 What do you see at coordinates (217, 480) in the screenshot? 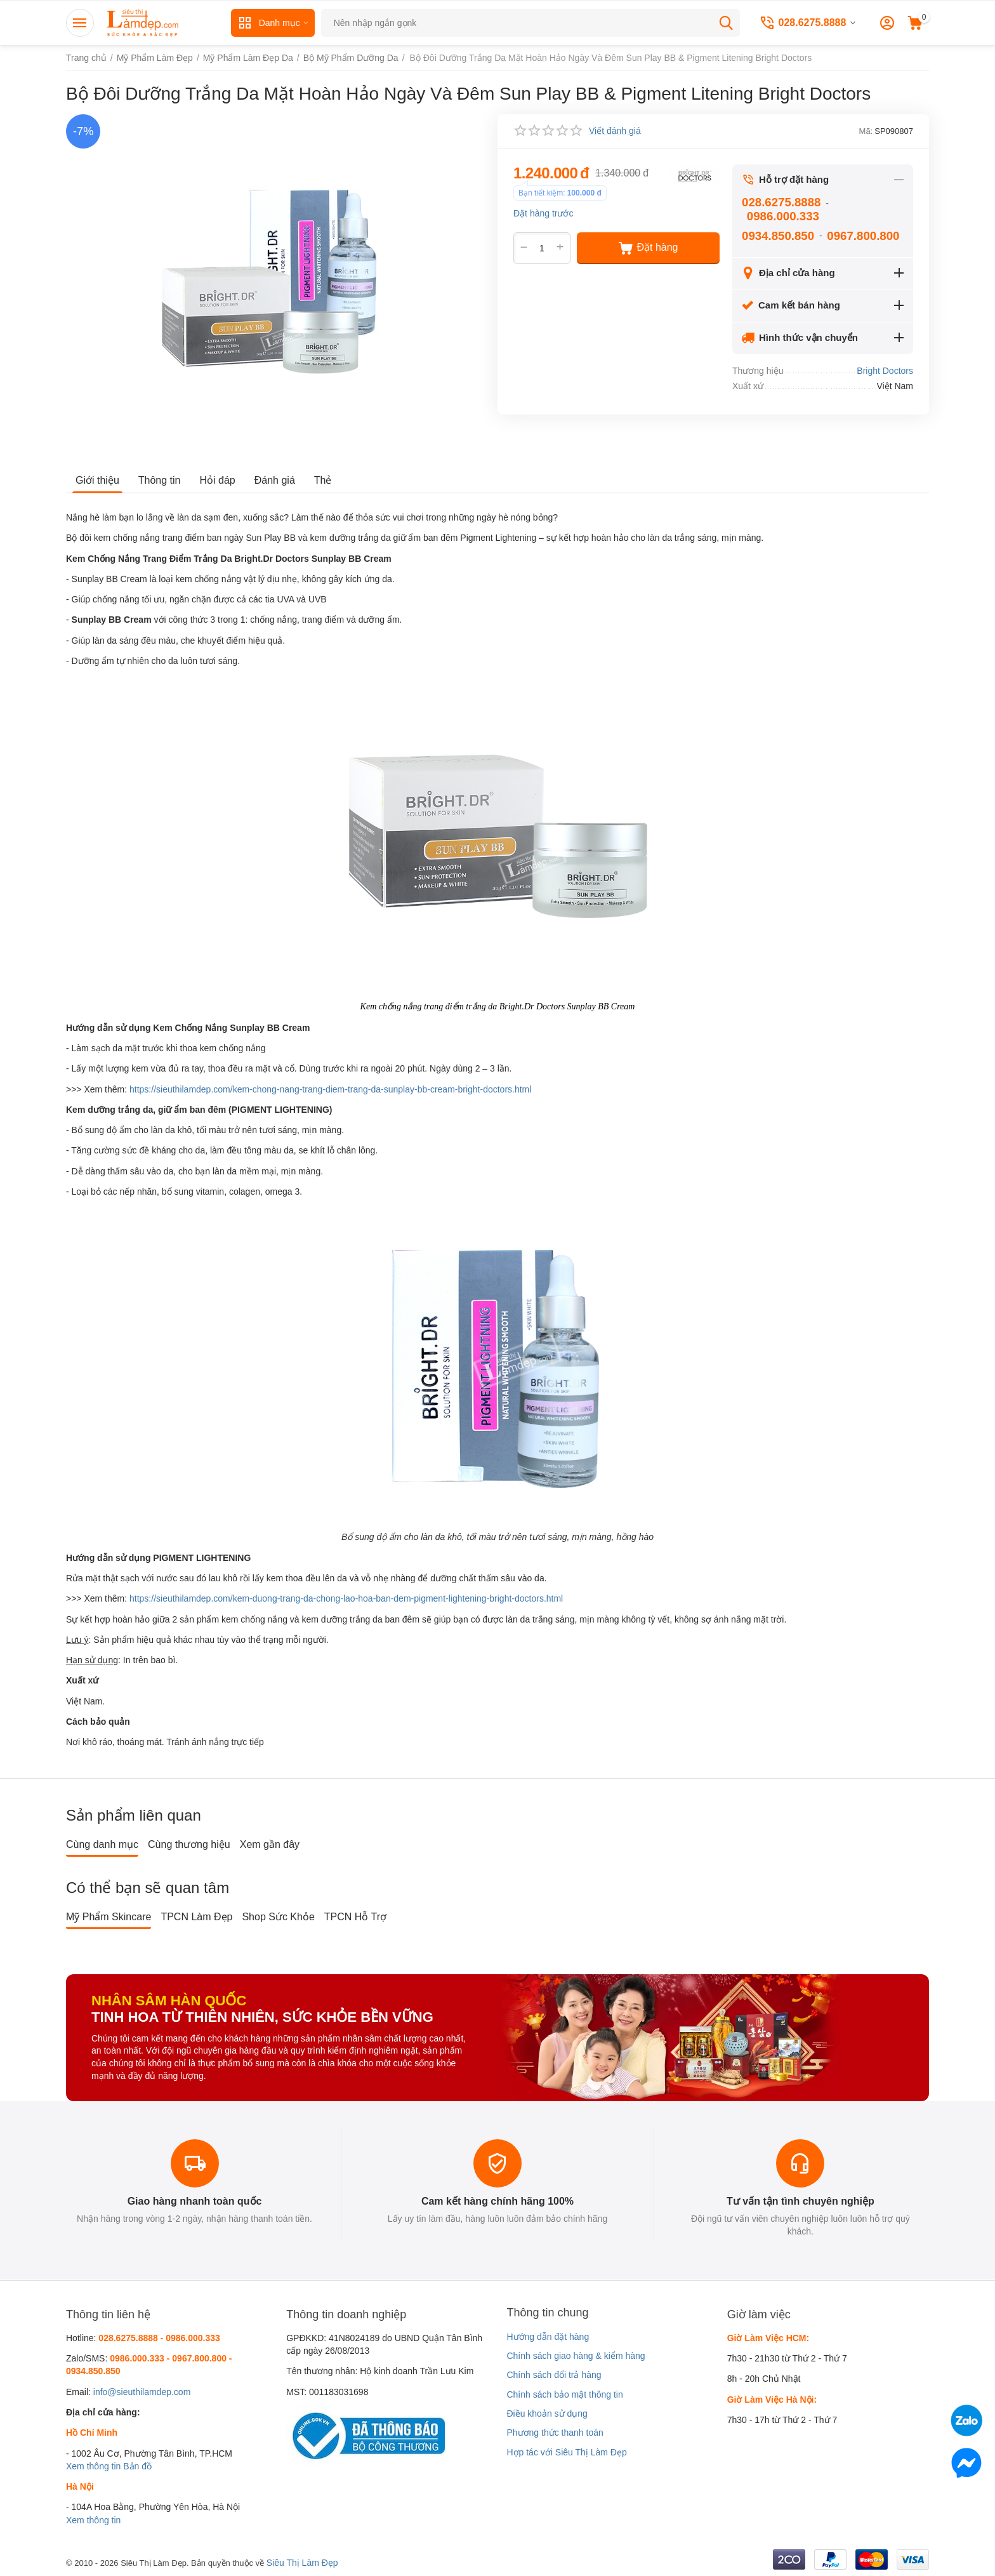
I see `Hỏi đáp` at bounding box center [217, 480].